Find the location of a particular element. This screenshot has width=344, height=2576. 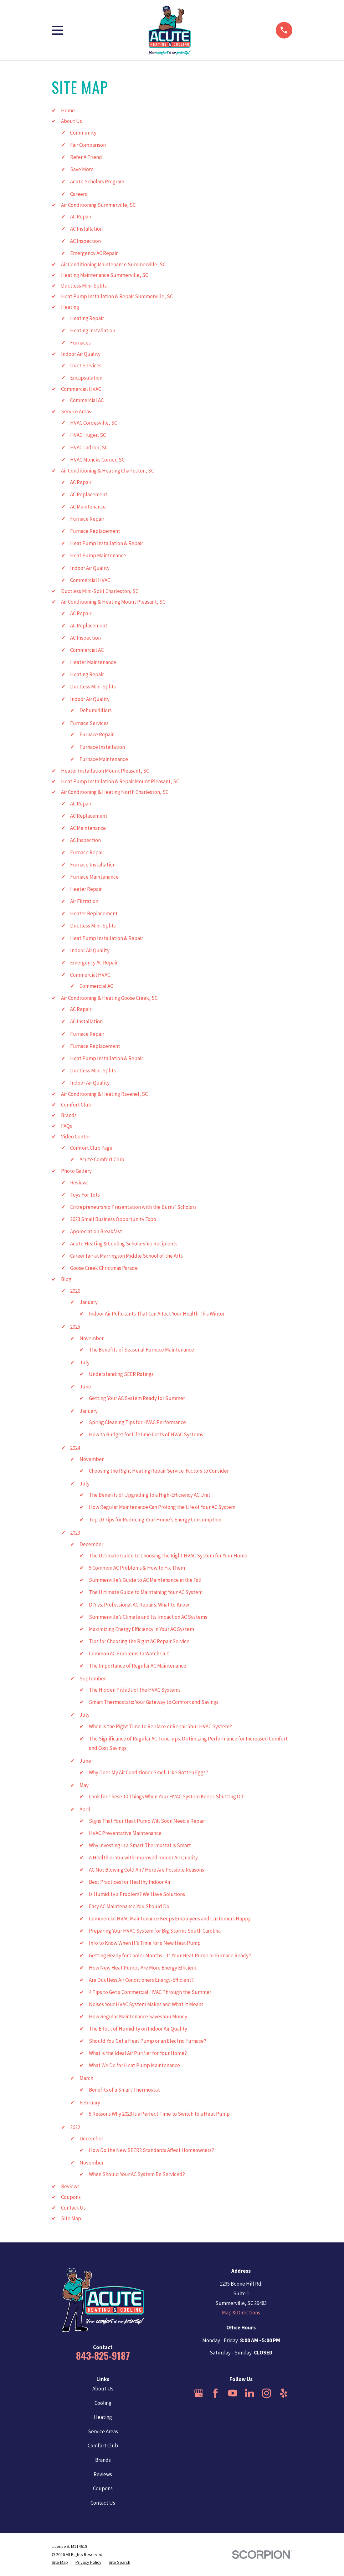

Furnace Repair is located at coordinates (87, 518).